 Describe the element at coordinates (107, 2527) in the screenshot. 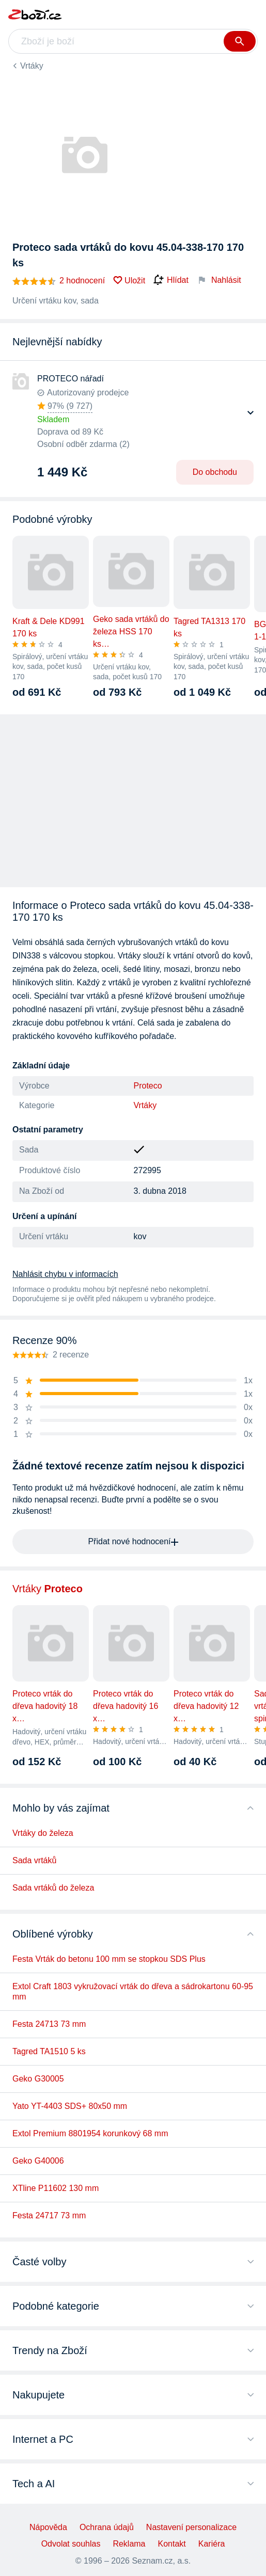

I see `Ochrana údajů` at that location.